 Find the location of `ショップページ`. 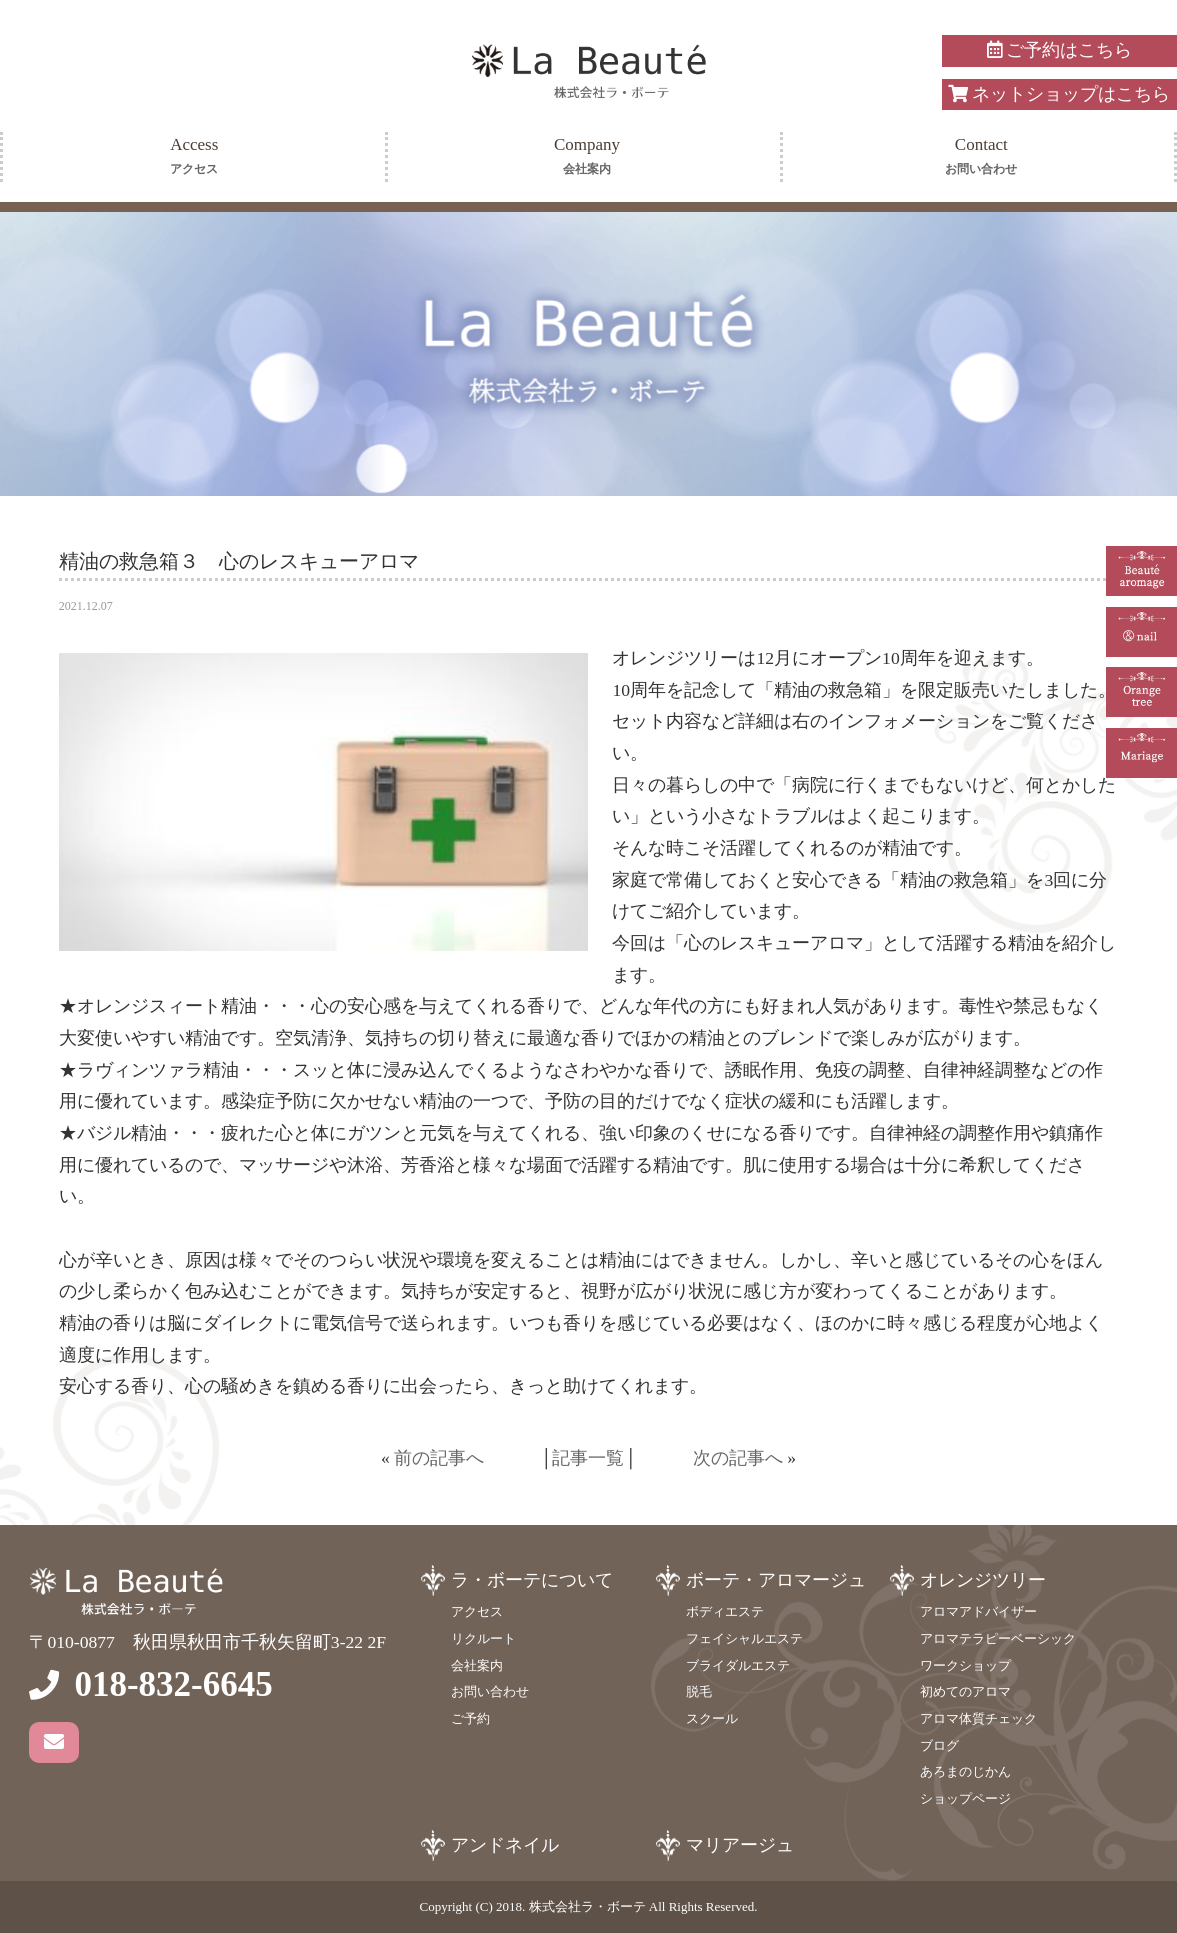

ショップページ is located at coordinates (965, 1798).